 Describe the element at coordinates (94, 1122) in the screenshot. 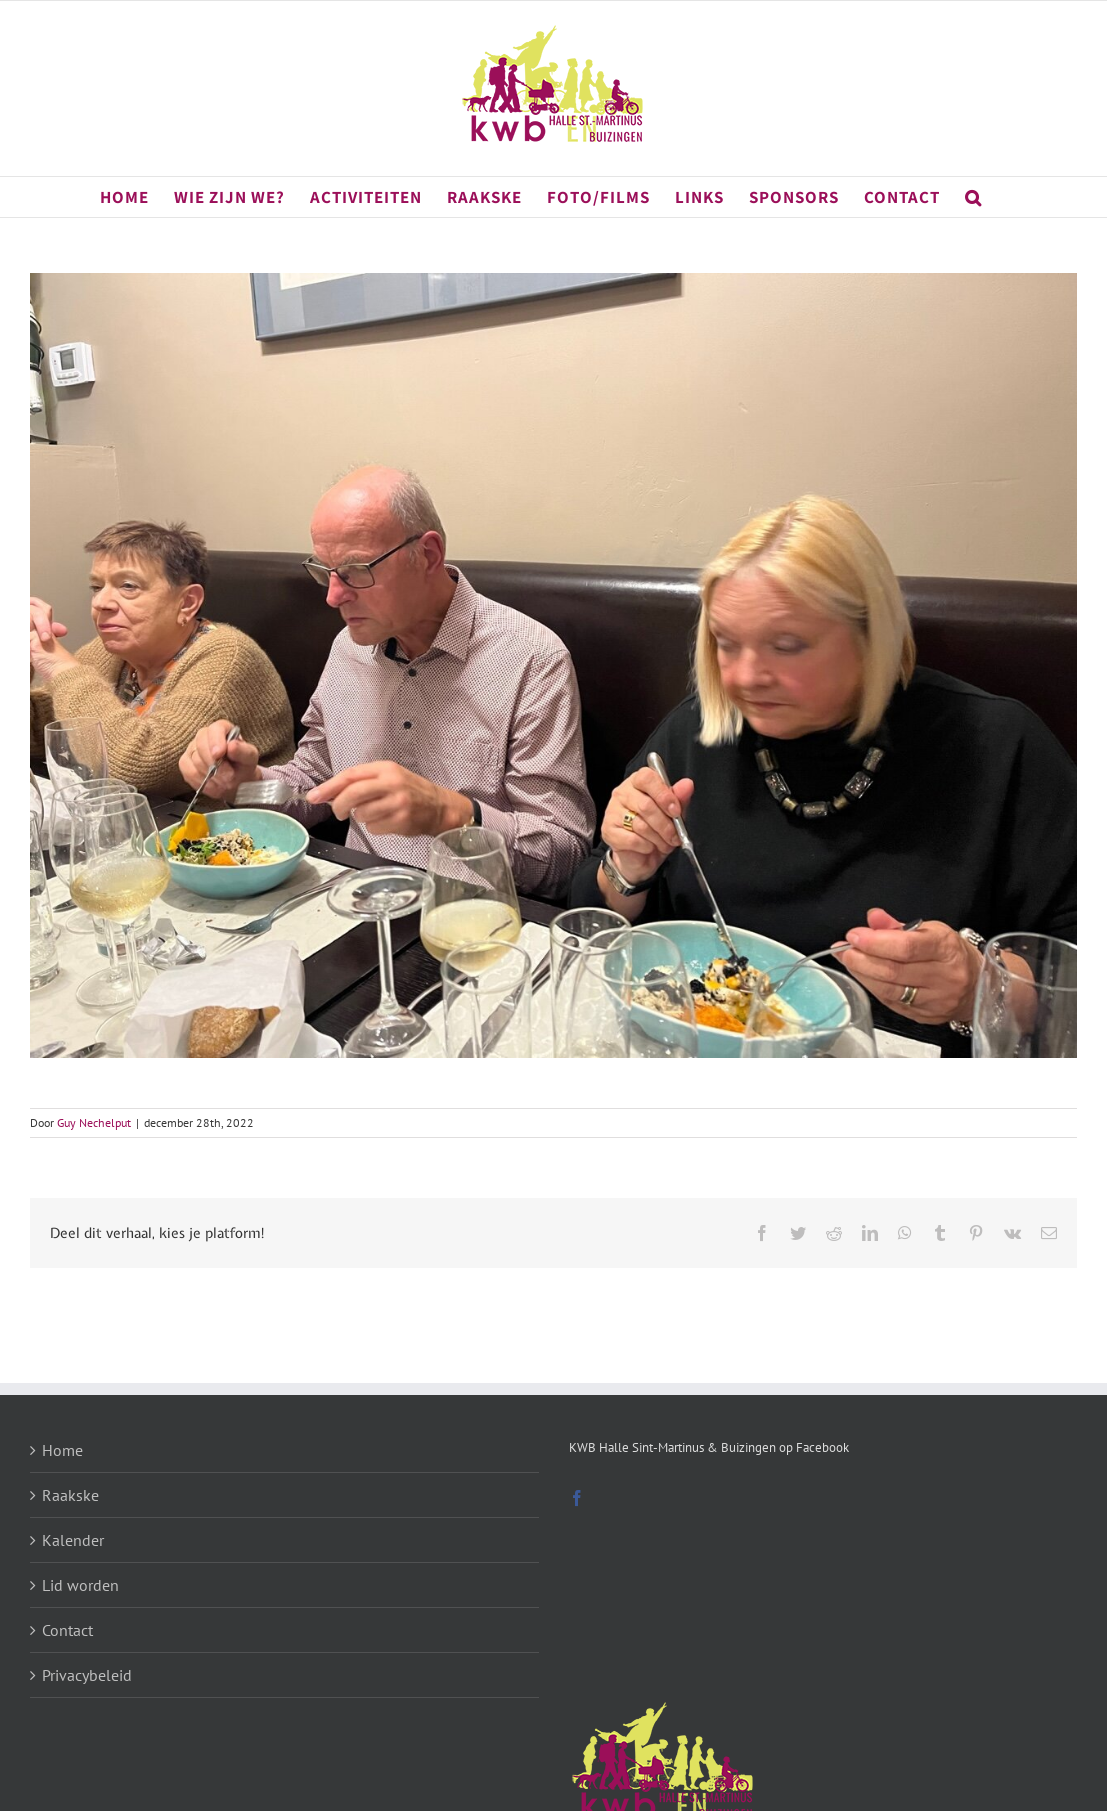

I see `Guy Nechelput` at that location.